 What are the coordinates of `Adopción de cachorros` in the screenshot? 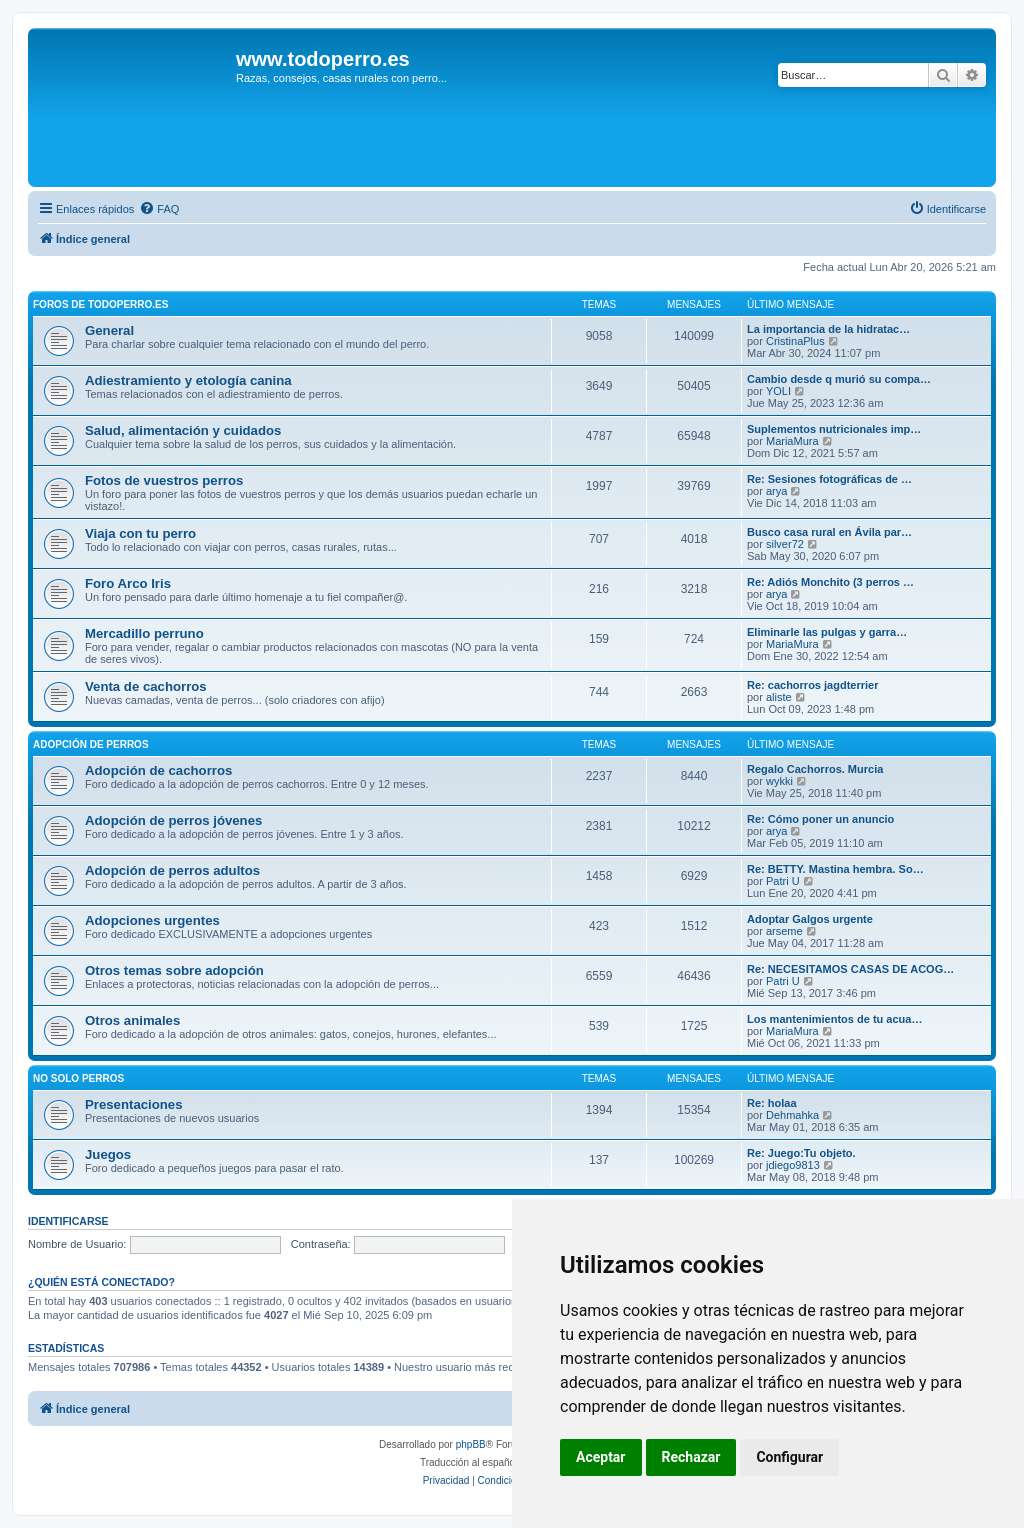 It's located at (158, 770).